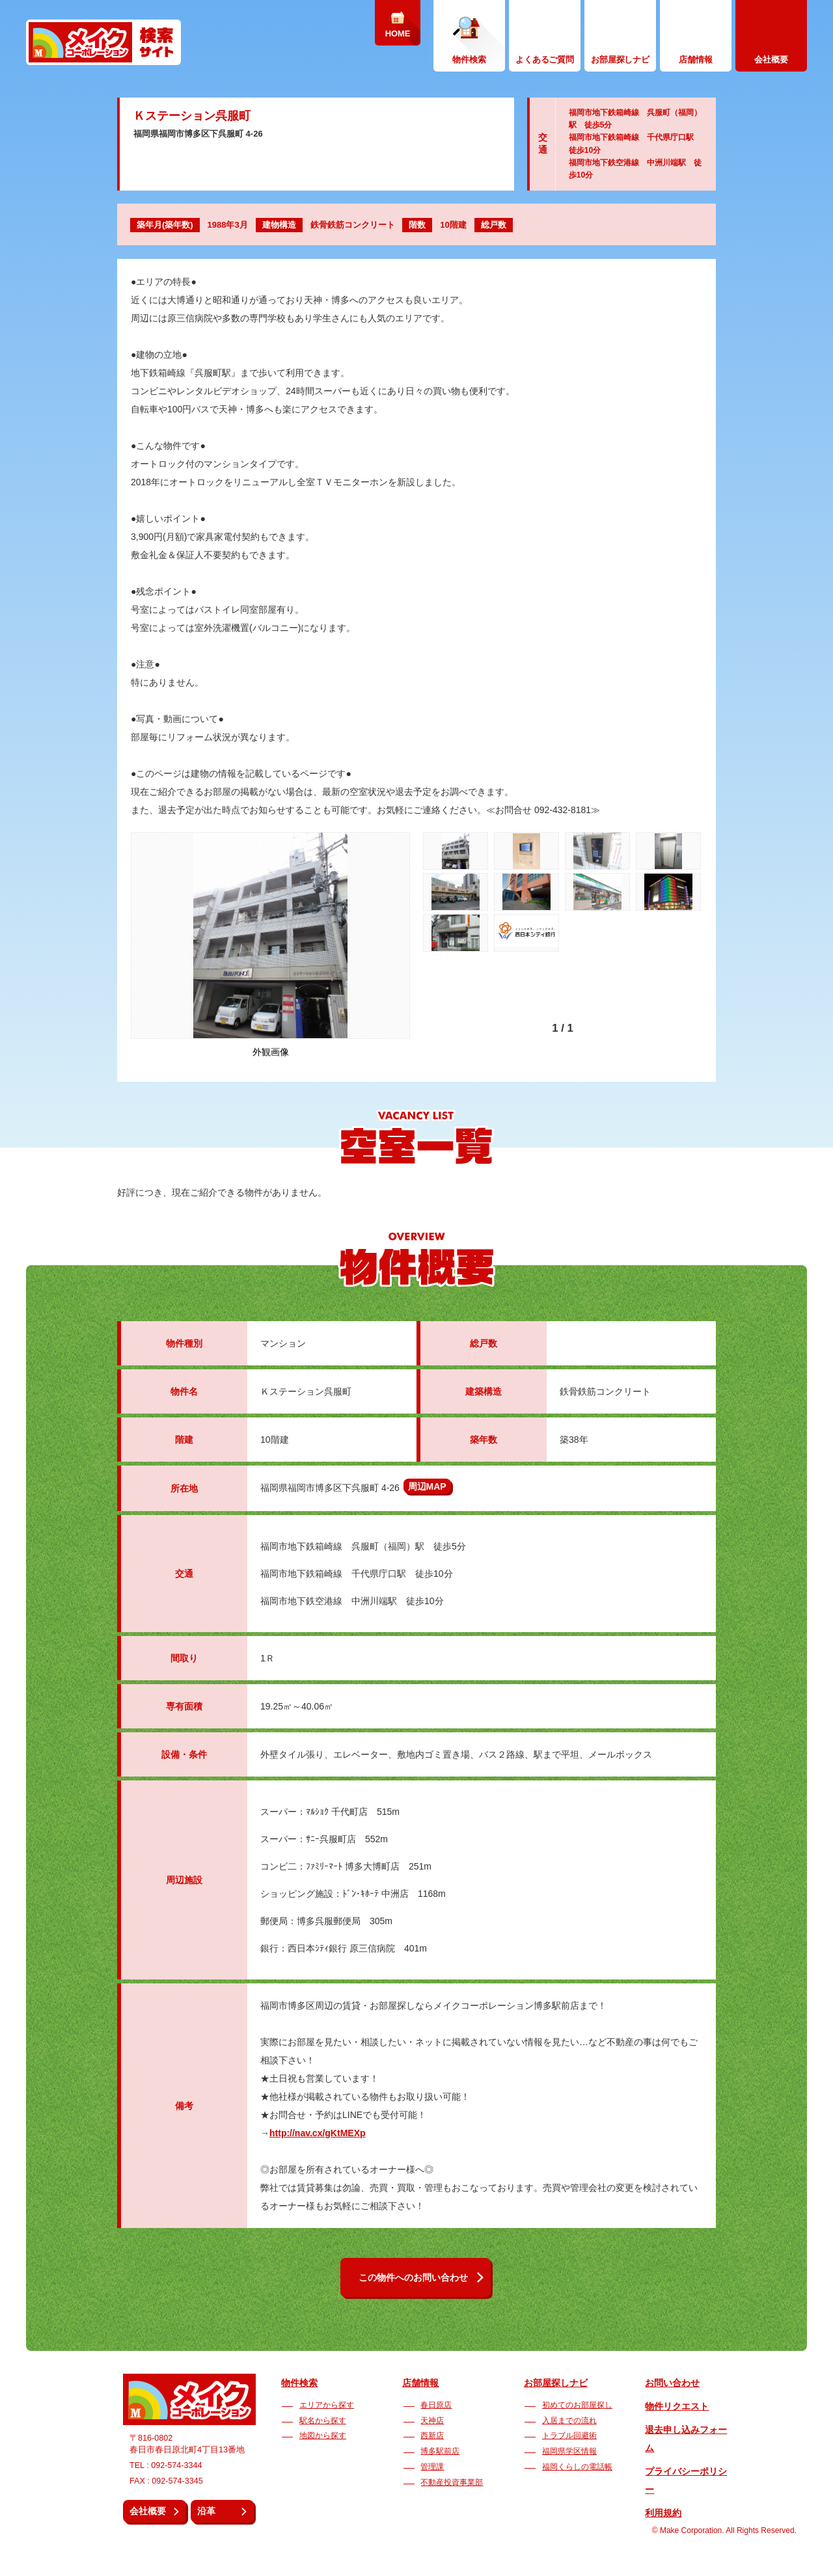 The image size is (833, 2576). I want to click on 会社概要, so click(148, 2511).